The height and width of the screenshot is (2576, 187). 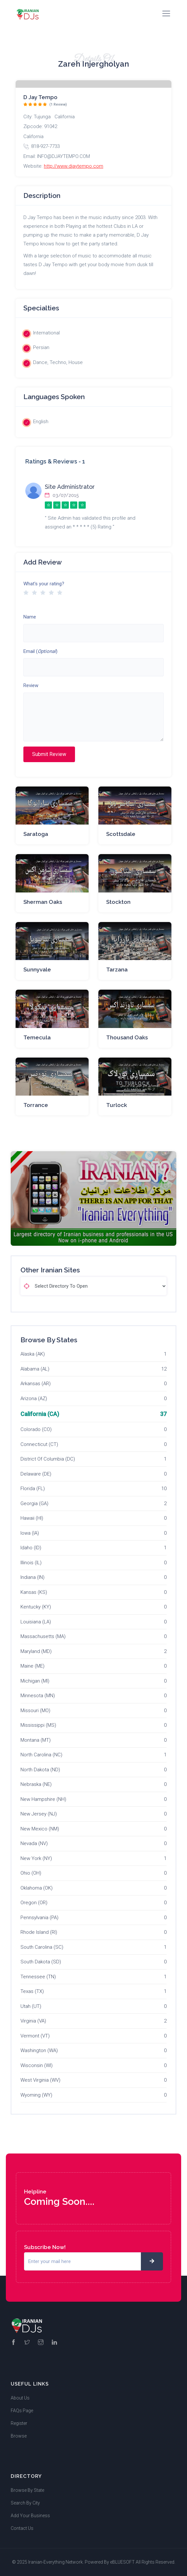 What do you see at coordinates (36, 1888) in the screenshot?
I see `Oklahoma (OK)` at bounding box center [36, 1888].